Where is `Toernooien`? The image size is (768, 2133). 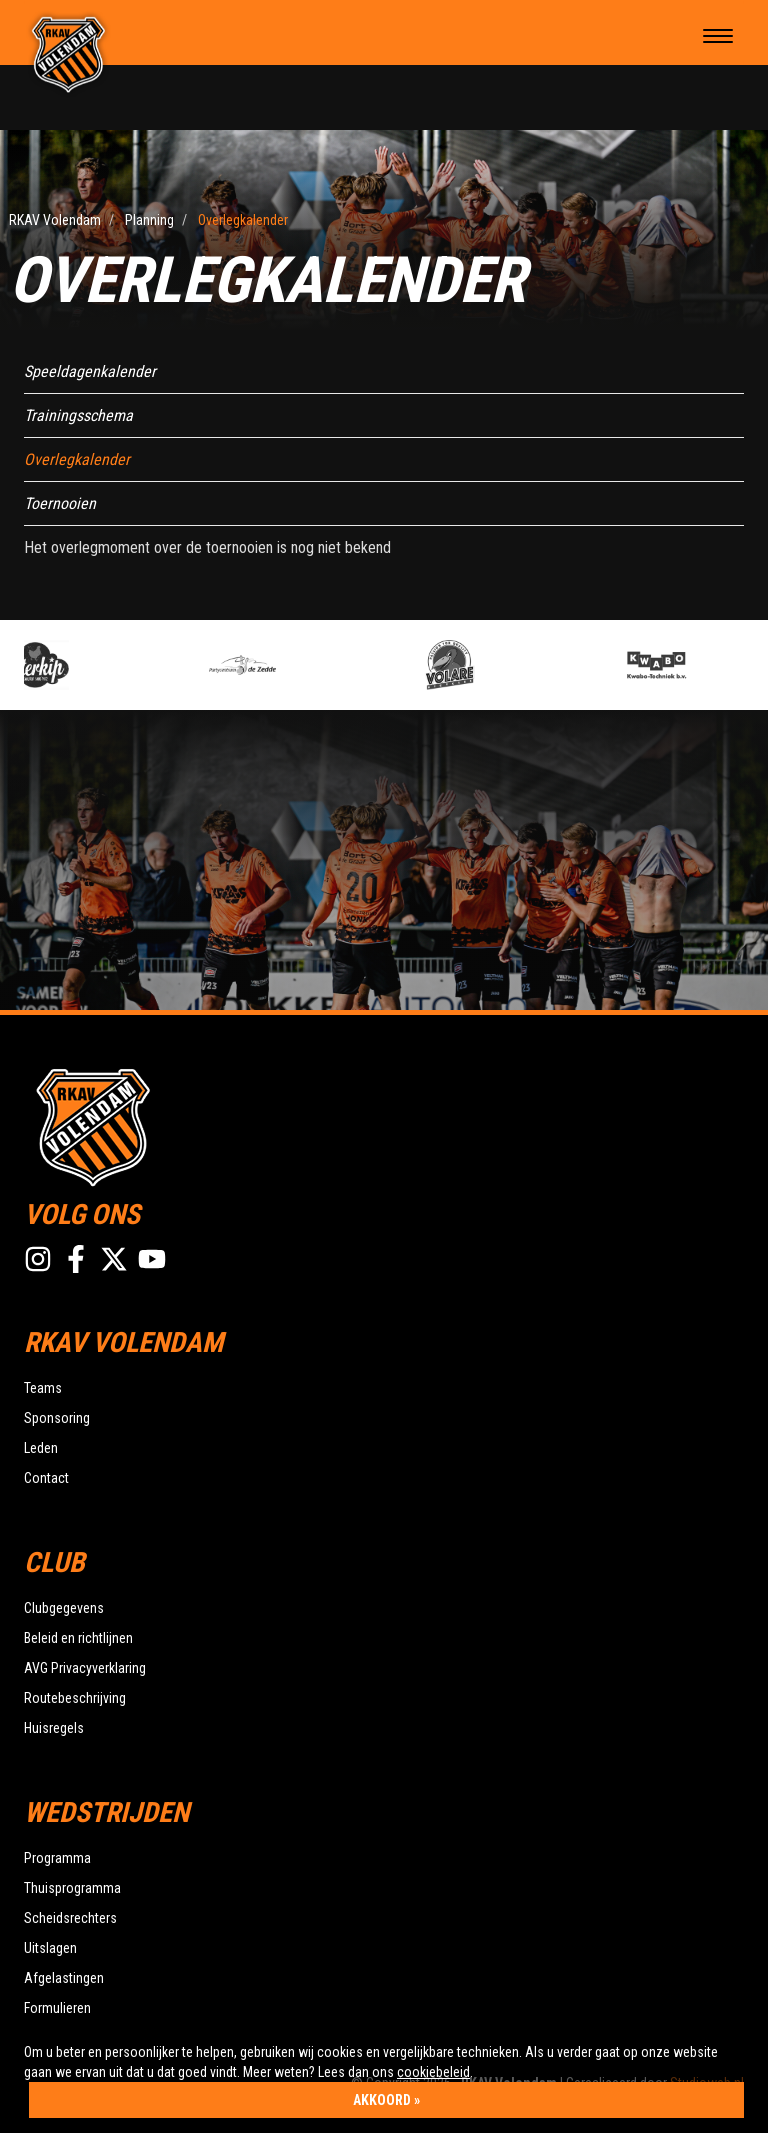 Toernooien is located at coordinates (60, 503).